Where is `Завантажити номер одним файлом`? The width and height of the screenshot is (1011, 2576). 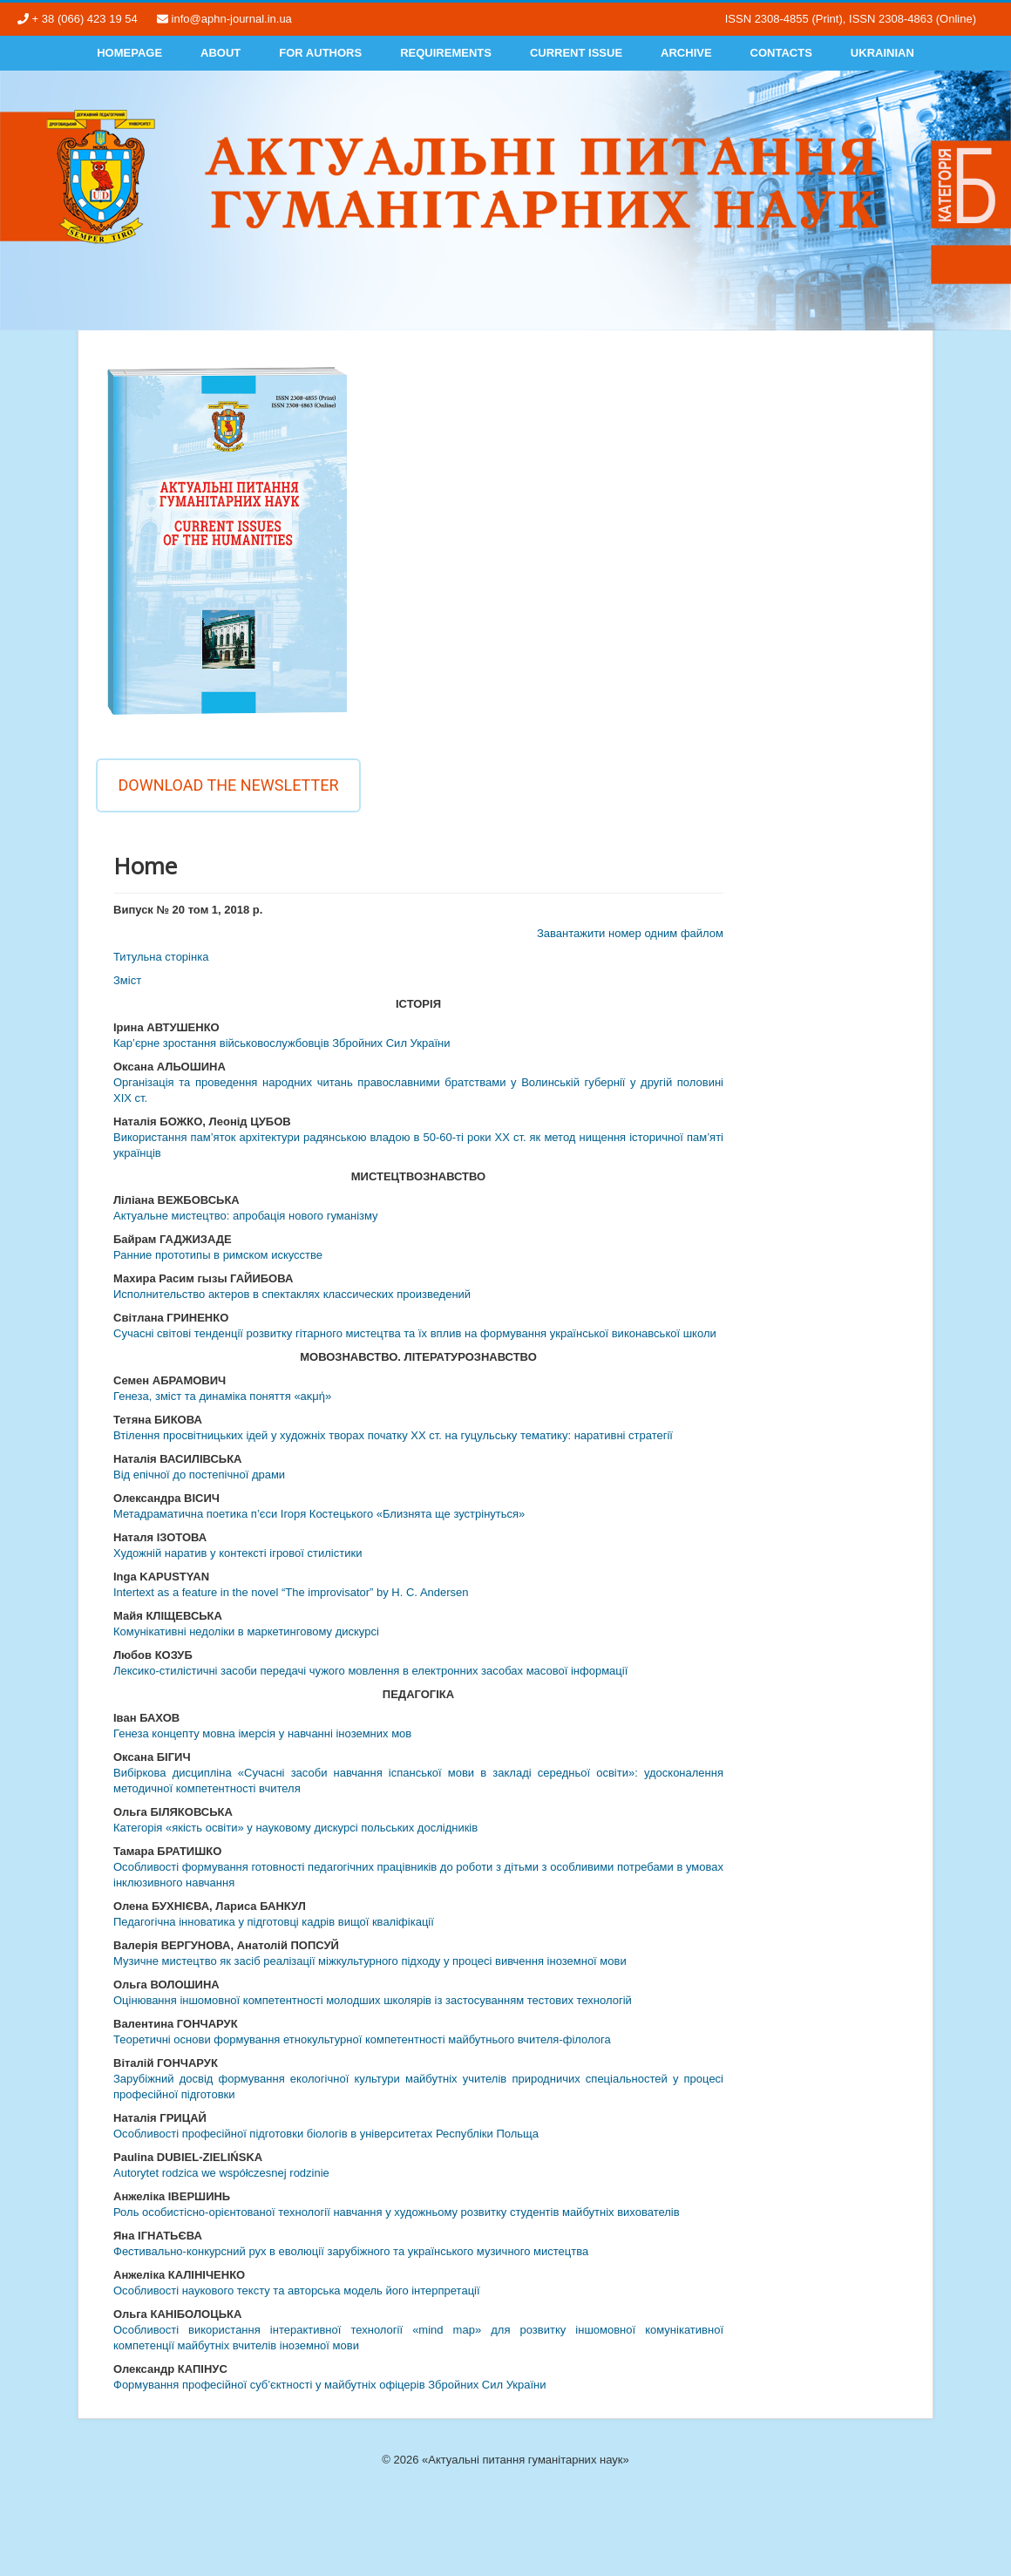
Завантажити номер одним файлом is located at coordinates (630, 933).